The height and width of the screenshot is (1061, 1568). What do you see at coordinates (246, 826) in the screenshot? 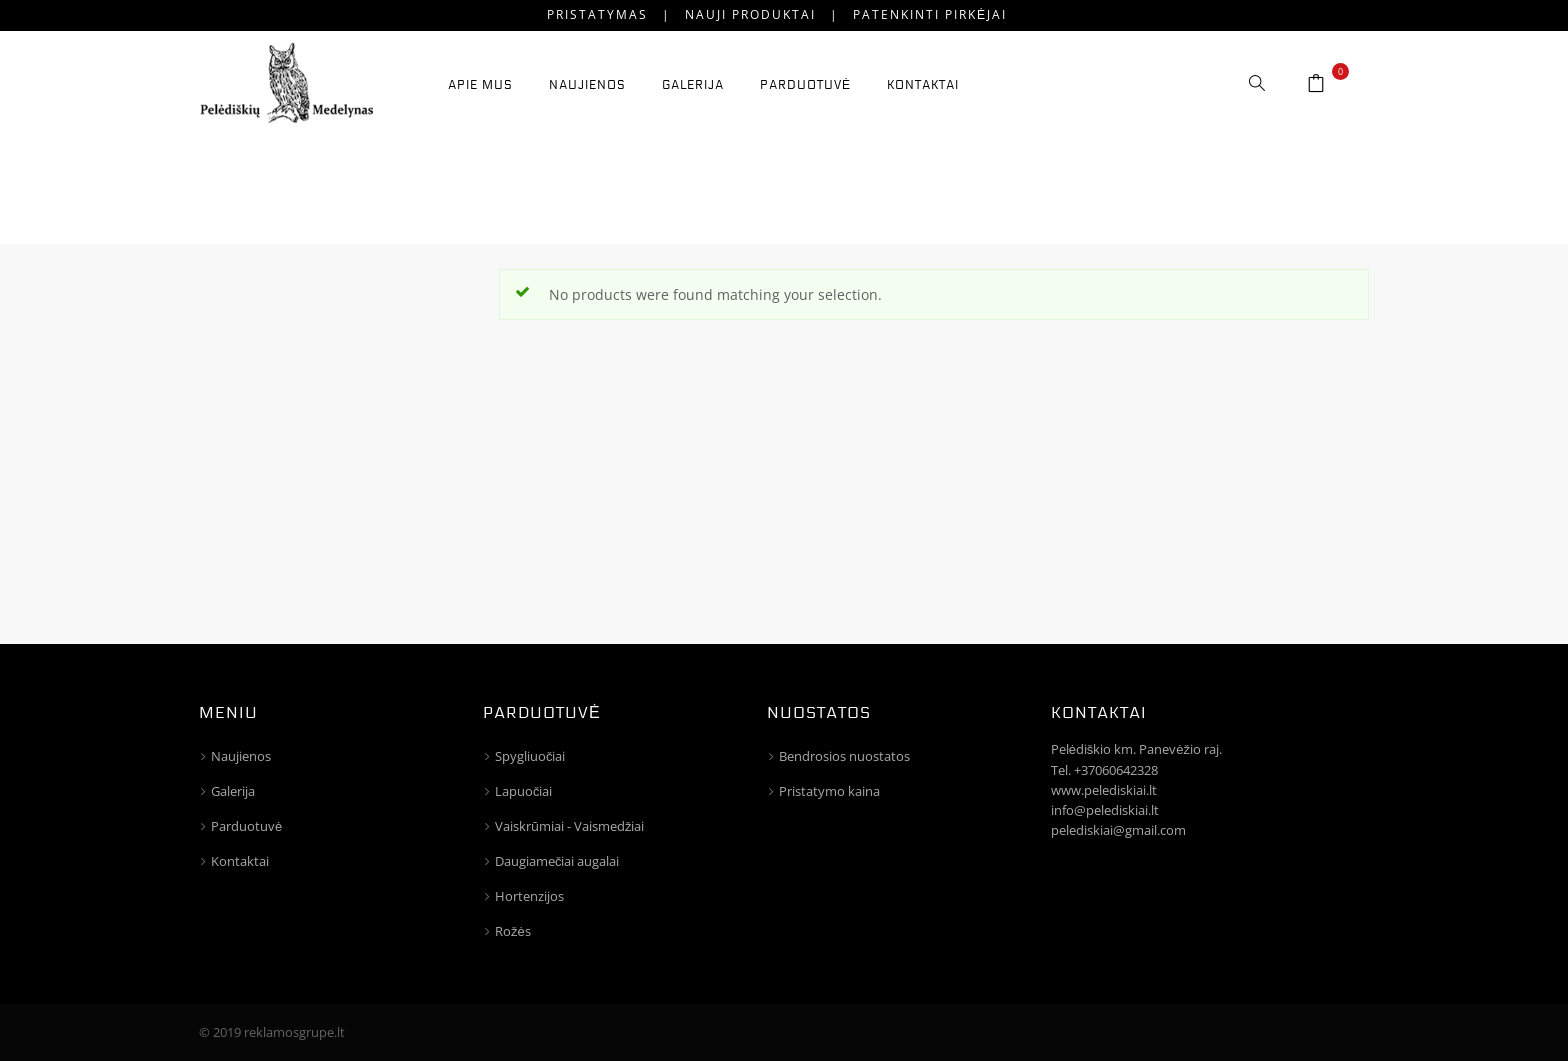
I see `Parduotuvė` at bounding box center [246, 826].